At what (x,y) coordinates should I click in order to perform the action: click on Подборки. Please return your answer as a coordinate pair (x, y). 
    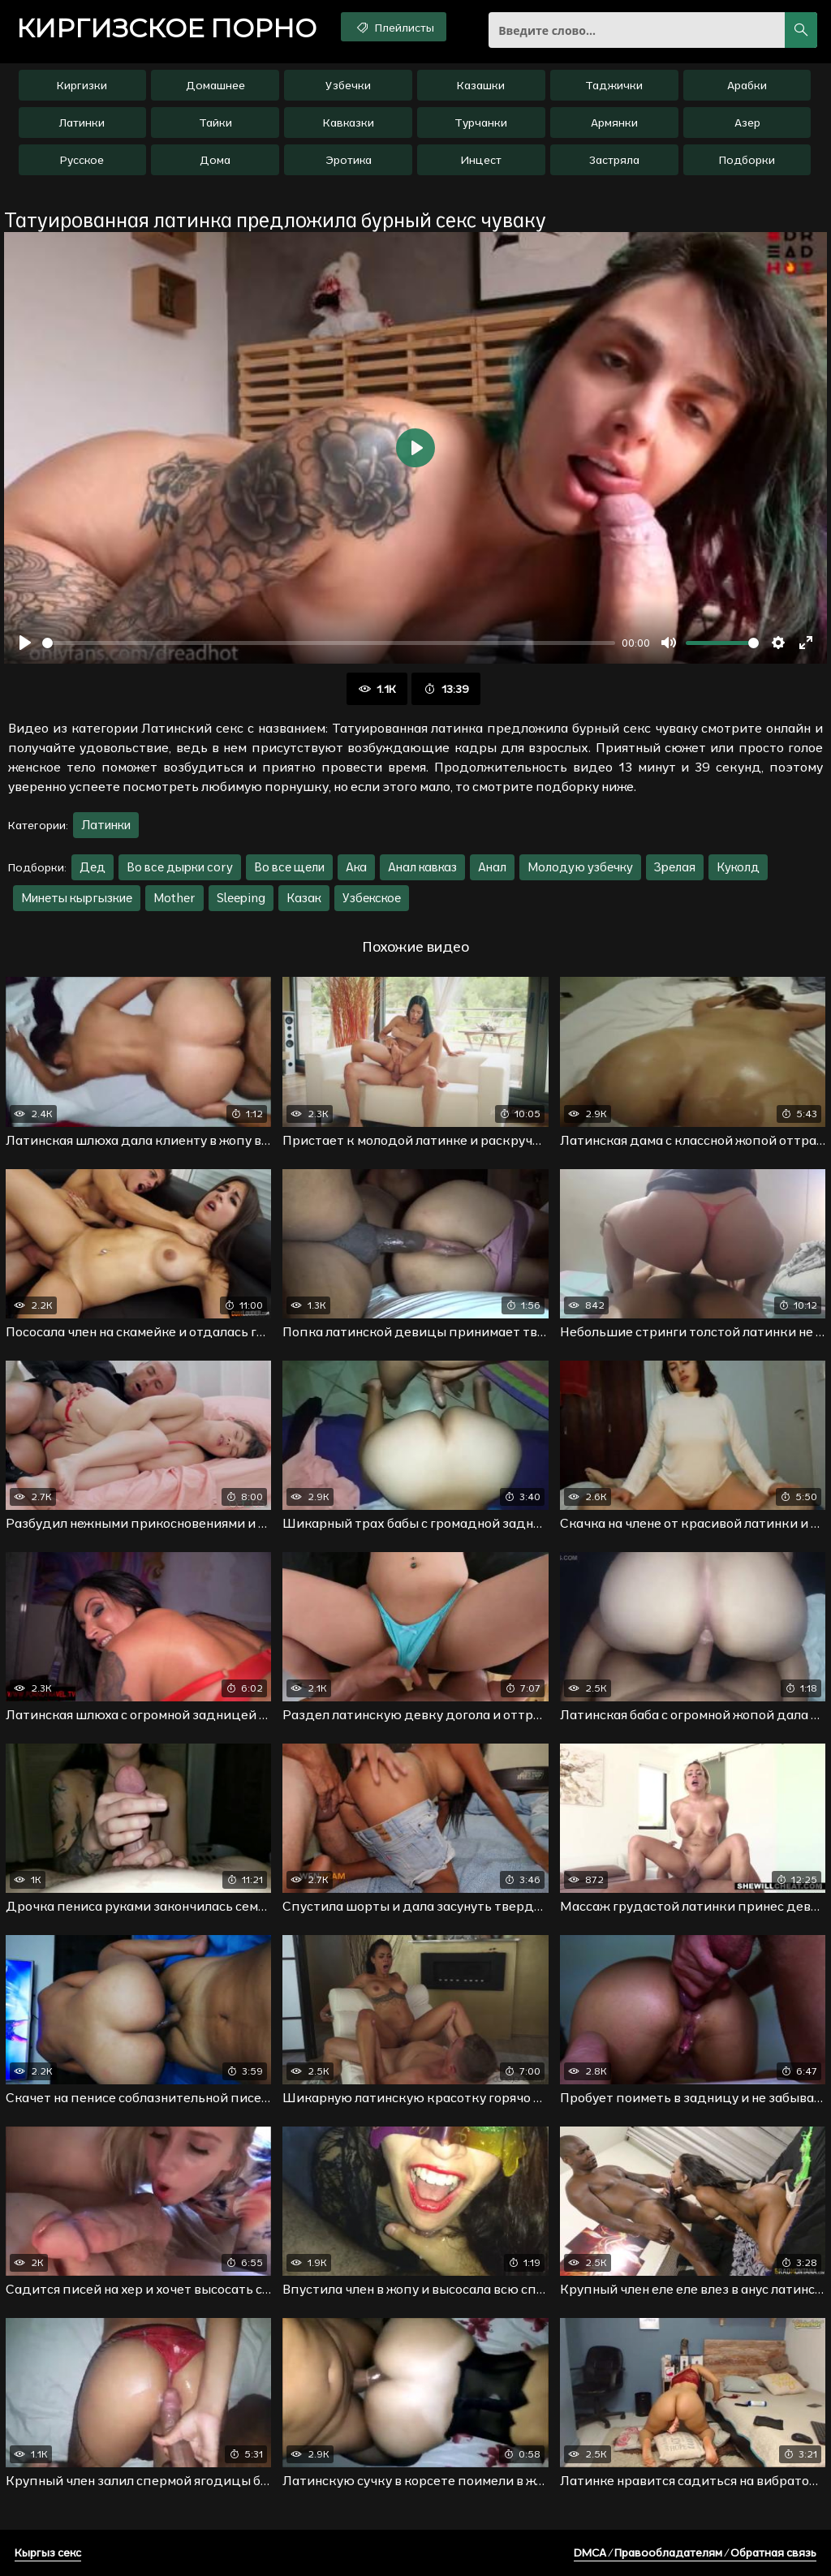
    Looking at the image, I should click on (747, 160).